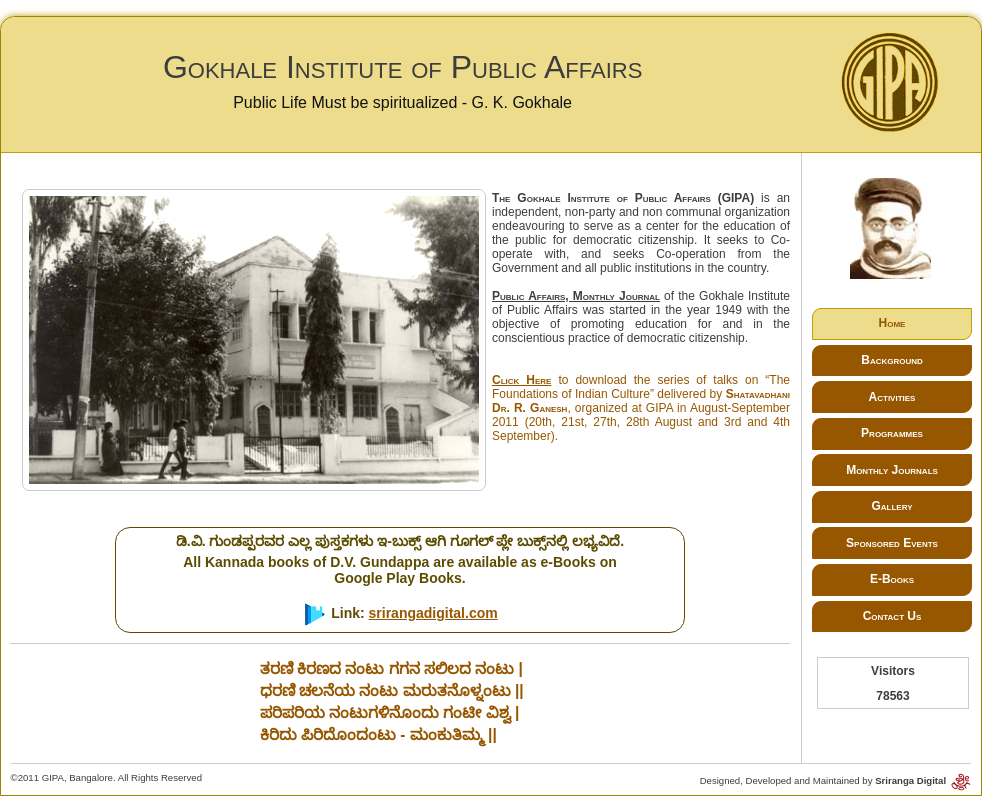  Describe the element at coordinates (433, 613) in the screenshot. I see `srirangadigital.com` at that location.